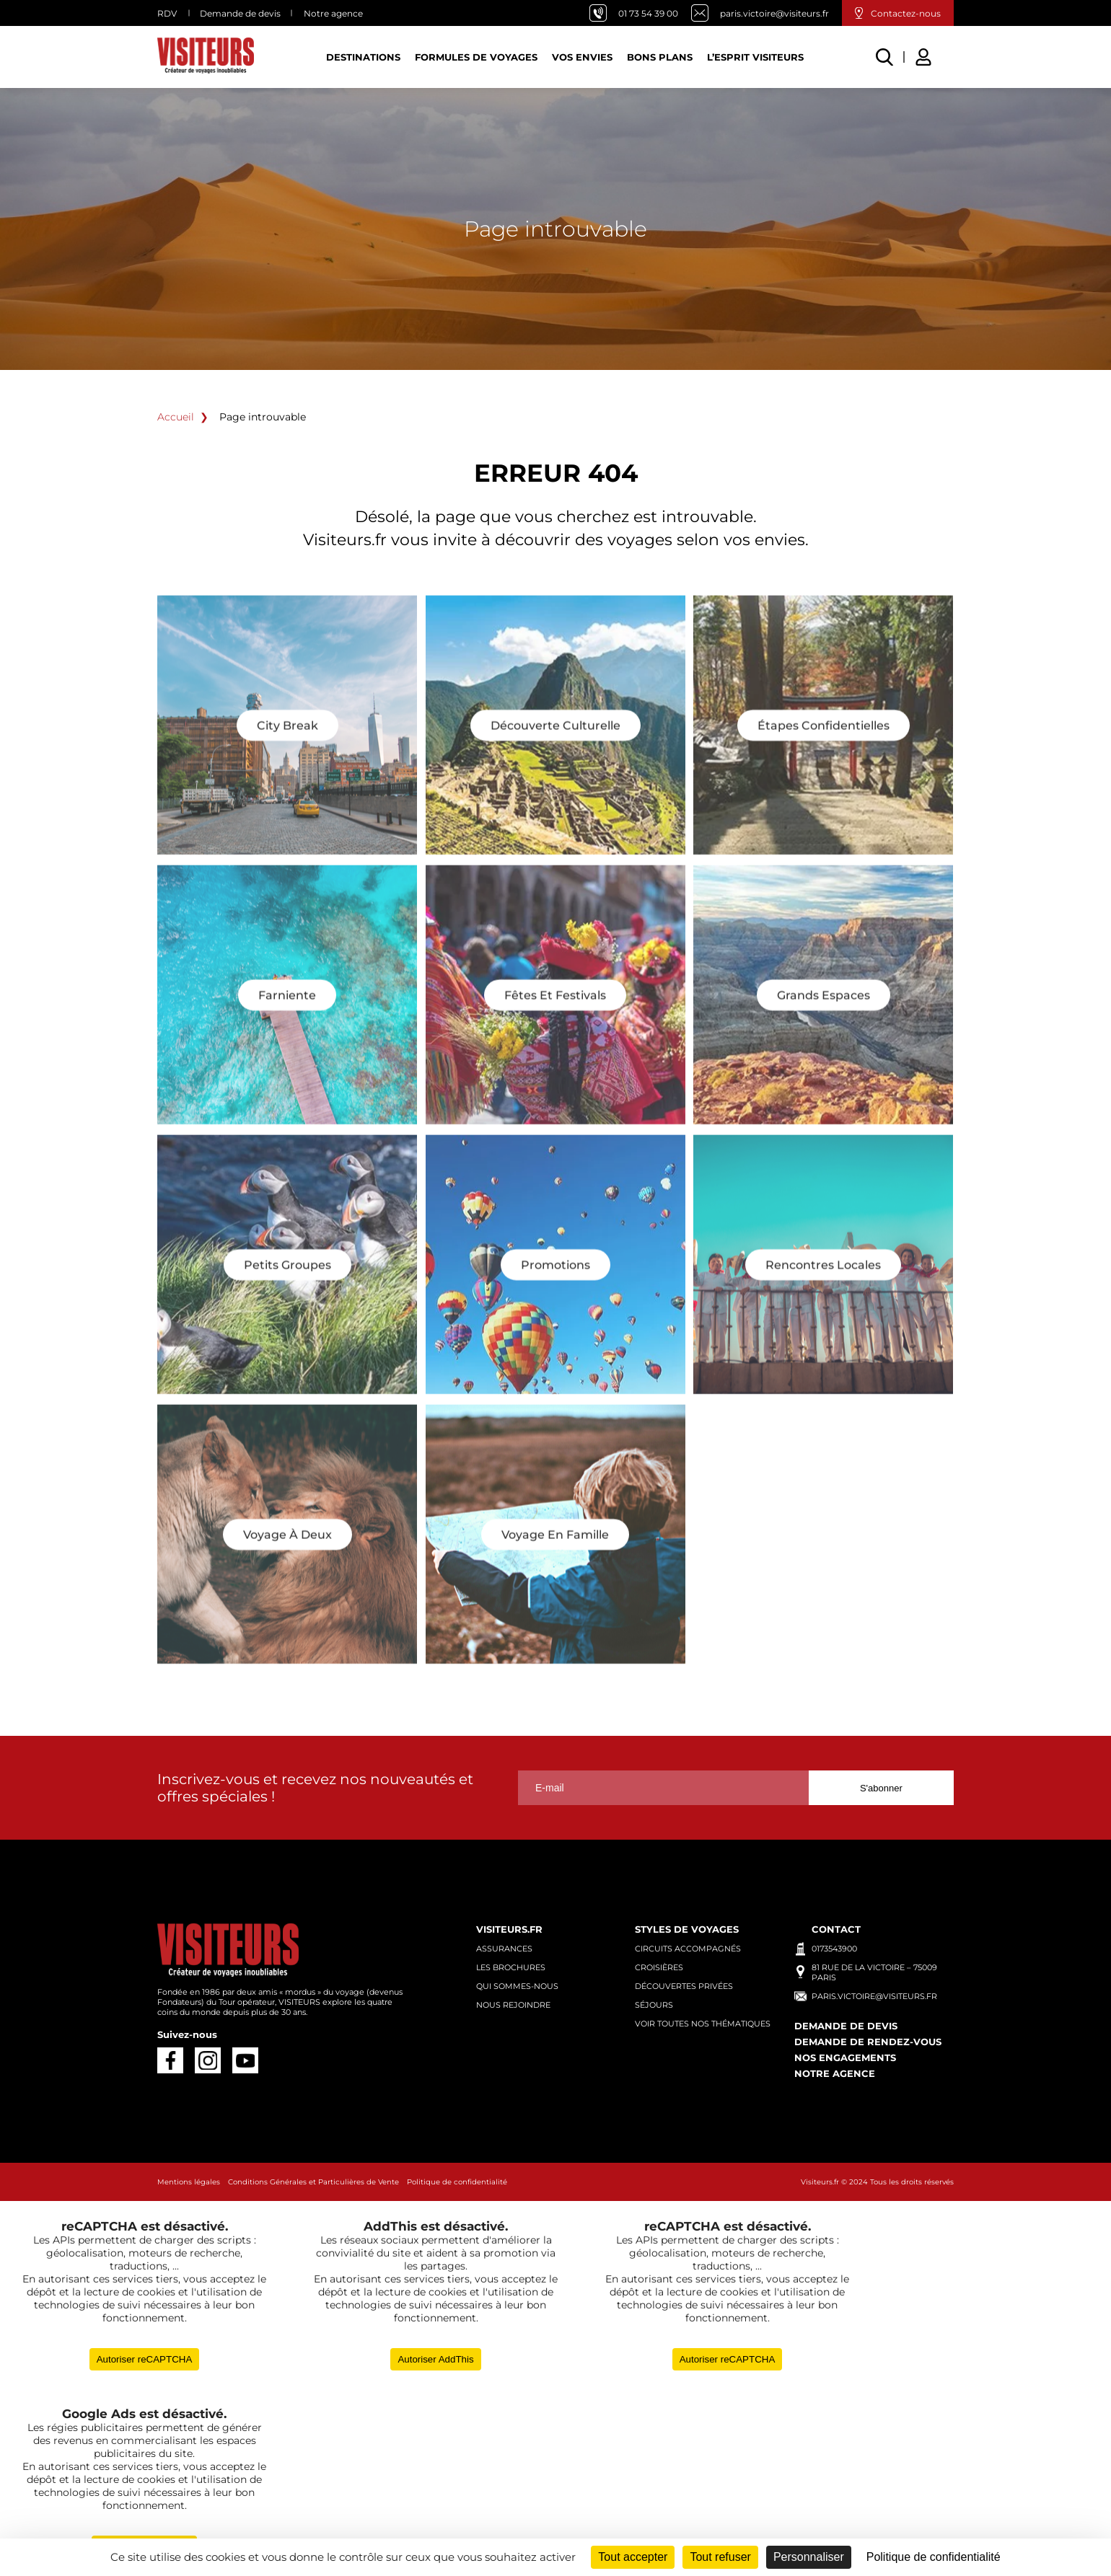 The height and width of the screenshot is (2576, 1111). I want to click on 01 73 54 39 00, so click(648, 13).